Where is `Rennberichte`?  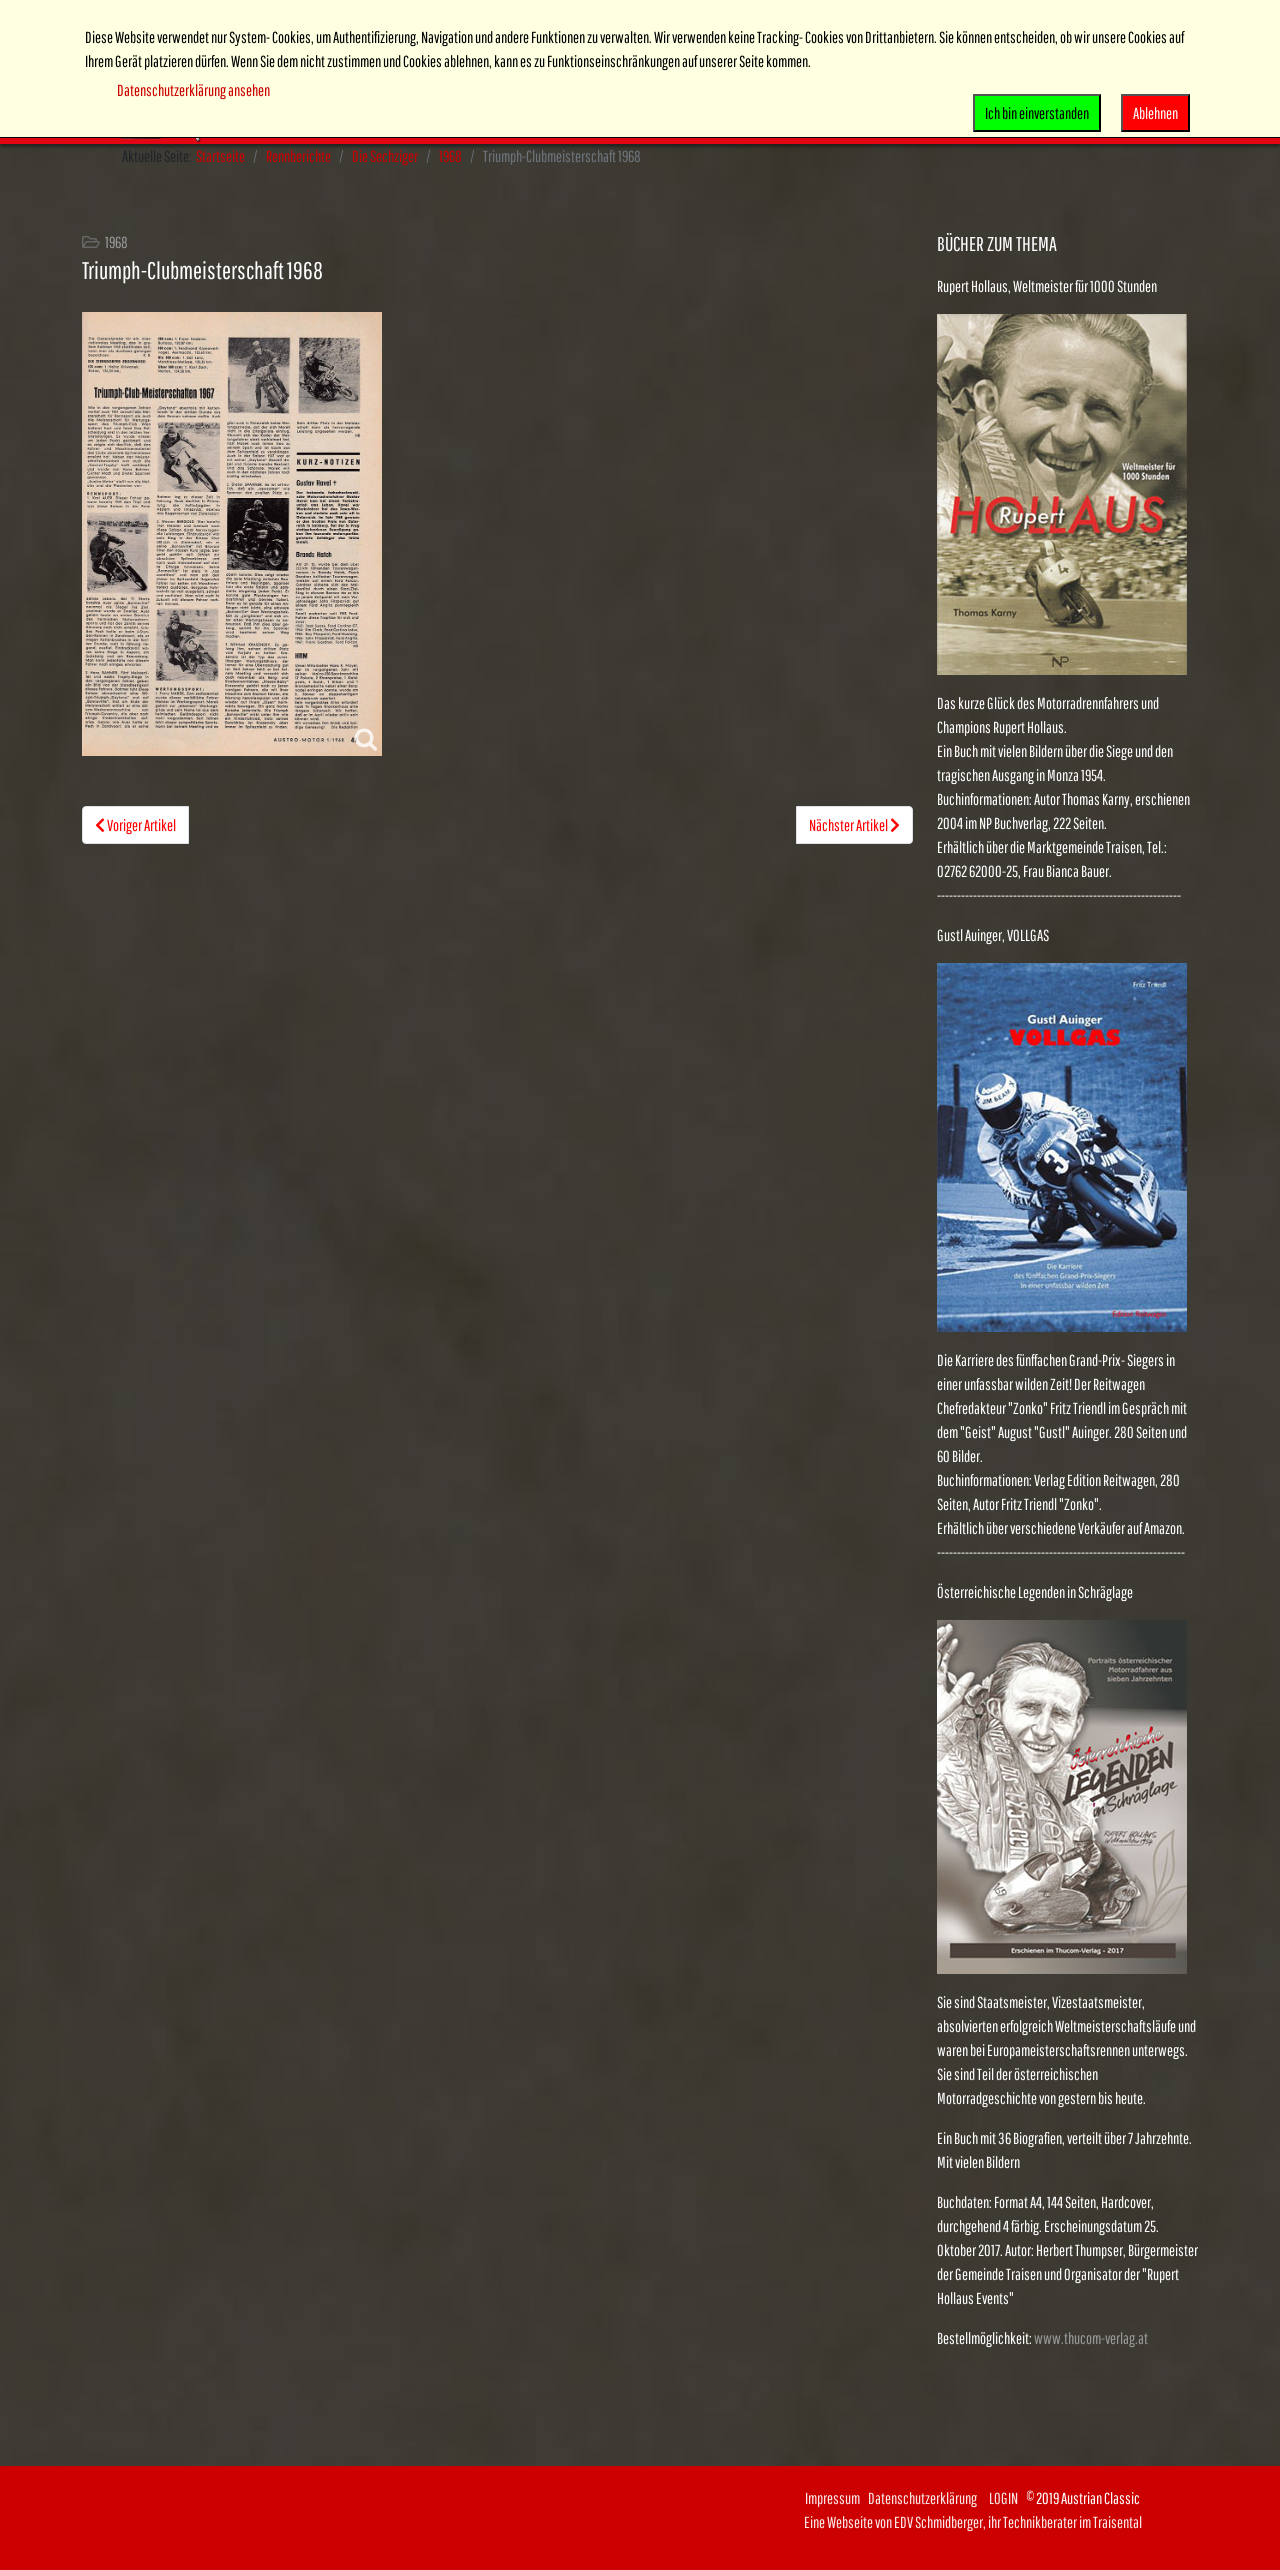
Rennberichte is located at coordinates (298, 156).